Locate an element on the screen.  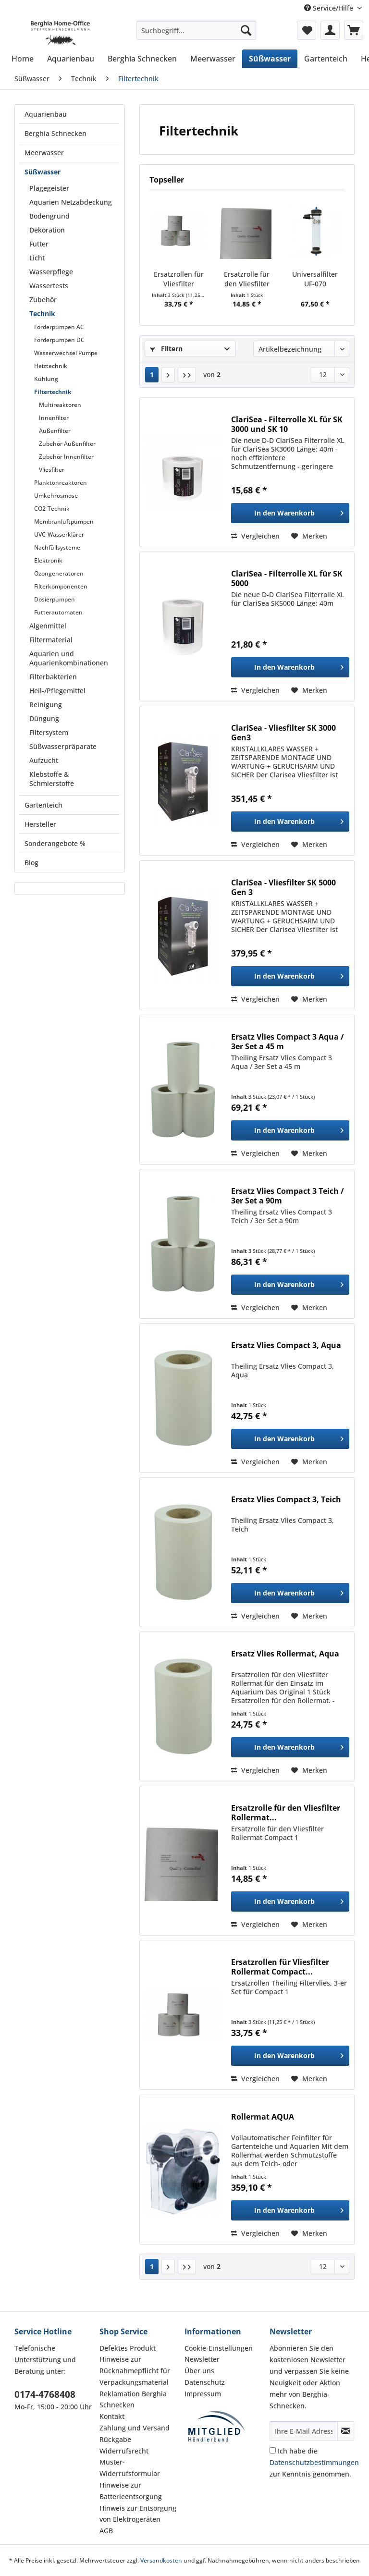
Süßwasser is located at coordinates (43, 171).